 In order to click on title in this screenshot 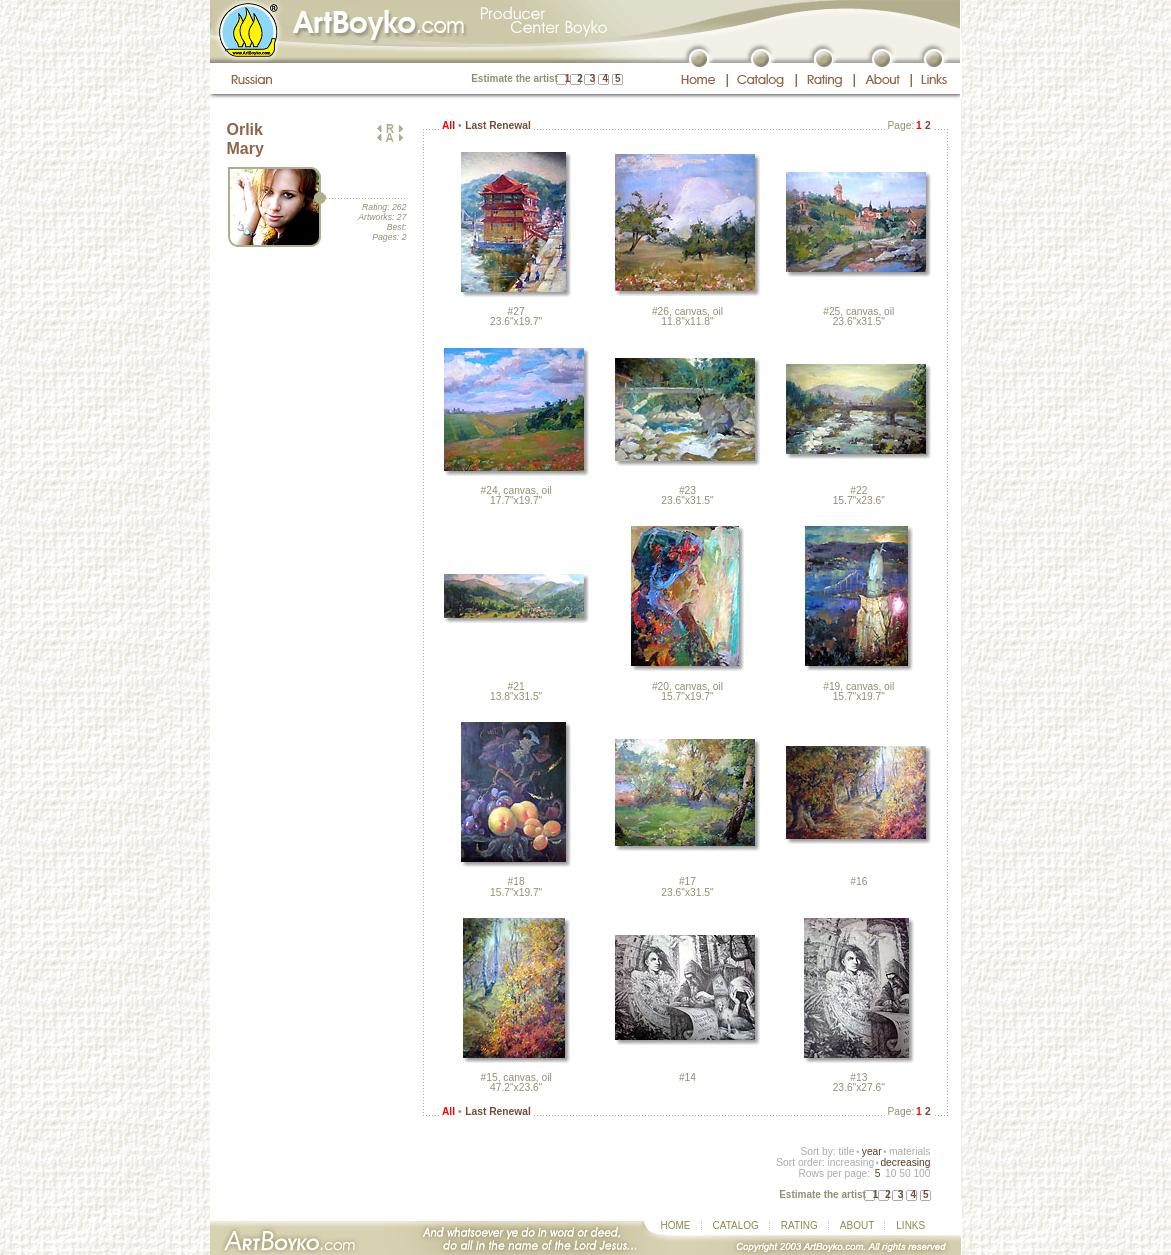, I will do `click(847, 1151)`.